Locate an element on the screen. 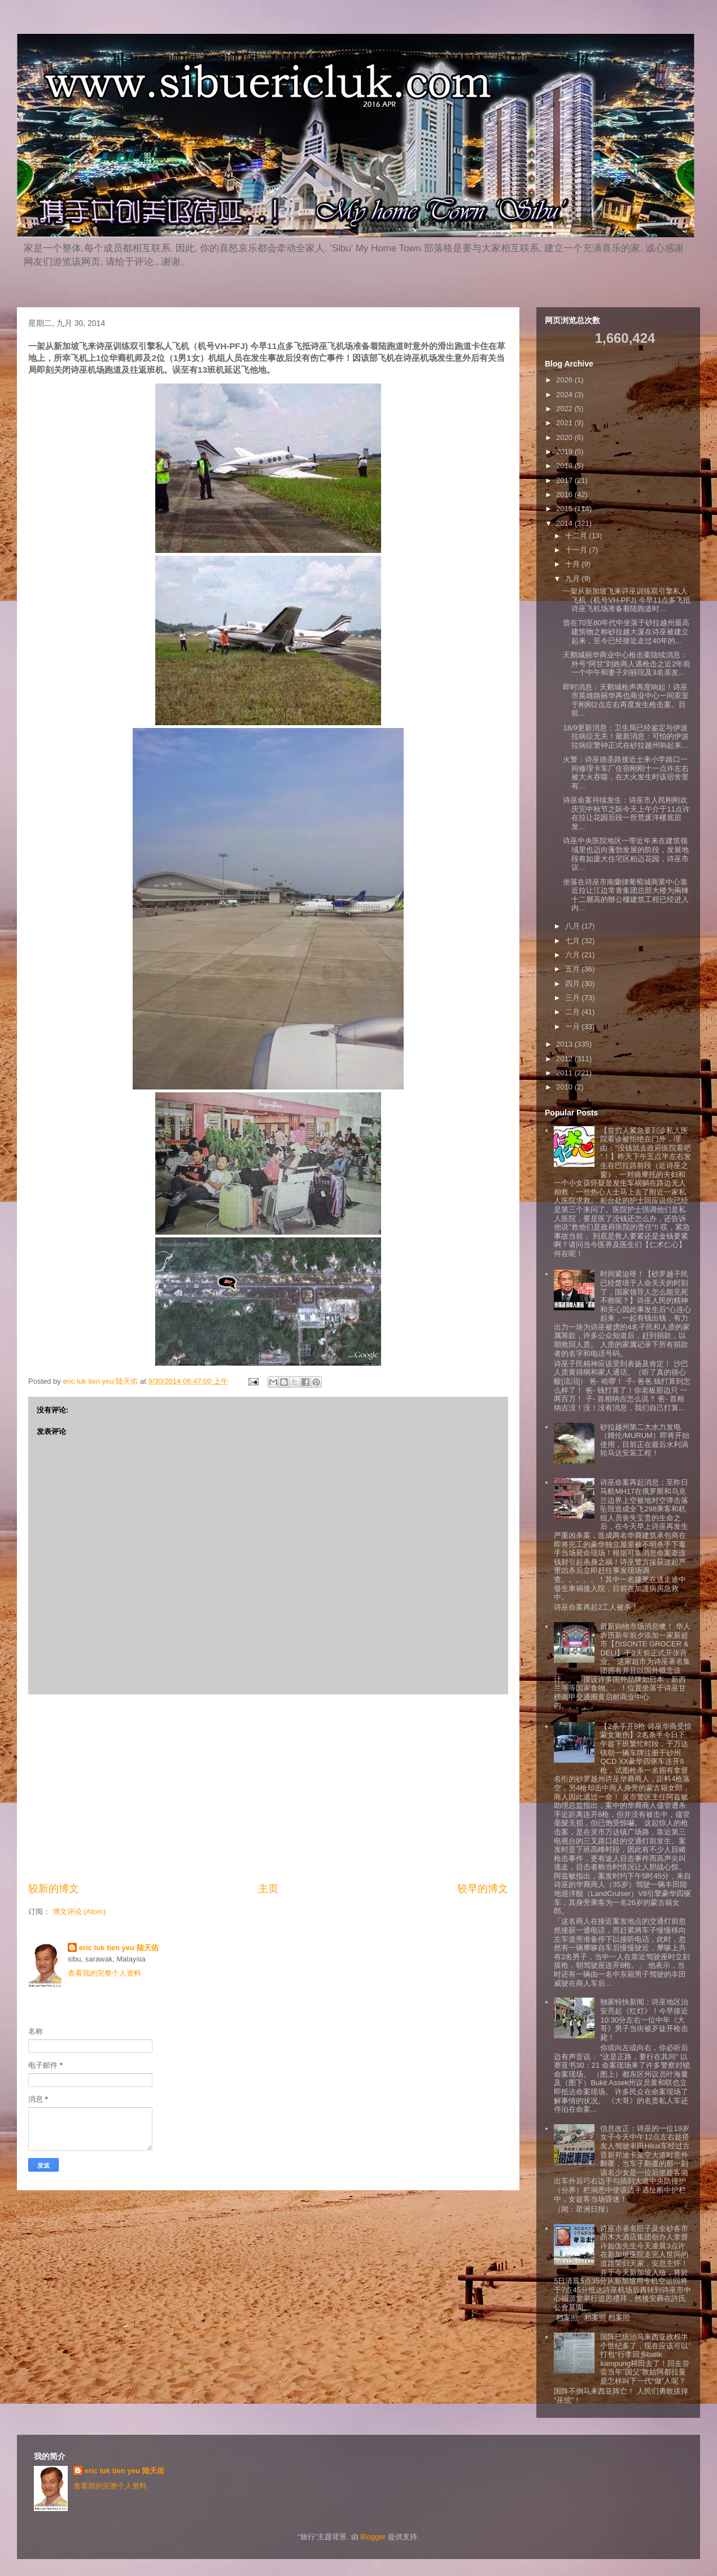 This screenshot has width=717, height=2576. 五月 is located at coordinates (573, 969).